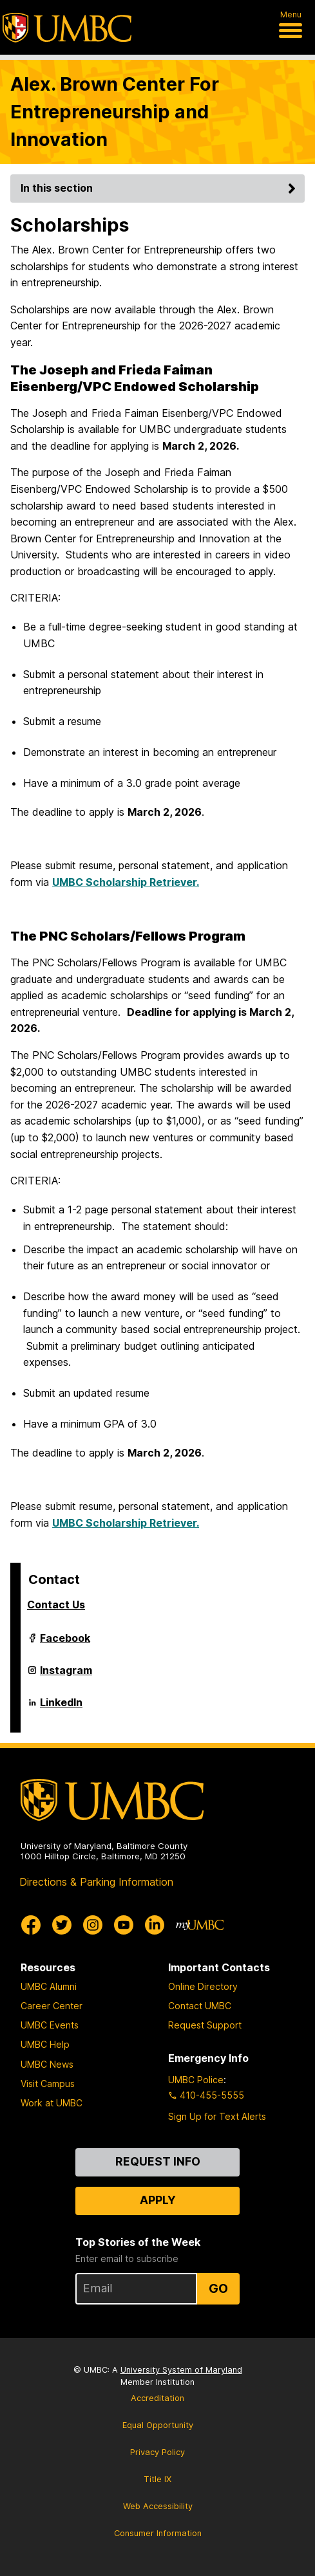 The height and width of the screenshot is (2576, 315). What do you see at coordinates (157, 2425) in the screenshot?
I see `Equal Opportunity` at bounding box center [157, 2425].